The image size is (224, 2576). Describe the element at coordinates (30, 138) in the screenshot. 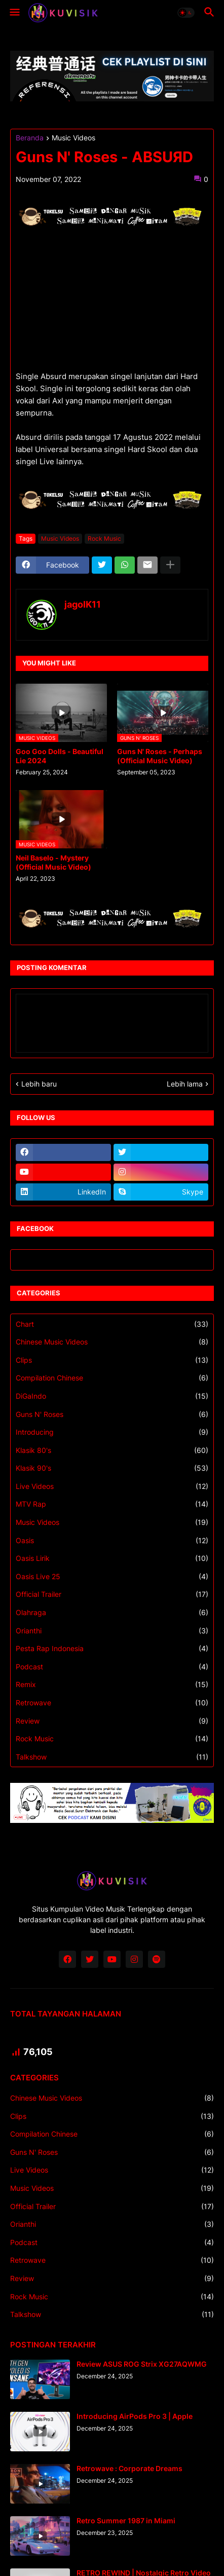

I see `Beranda` at that location.